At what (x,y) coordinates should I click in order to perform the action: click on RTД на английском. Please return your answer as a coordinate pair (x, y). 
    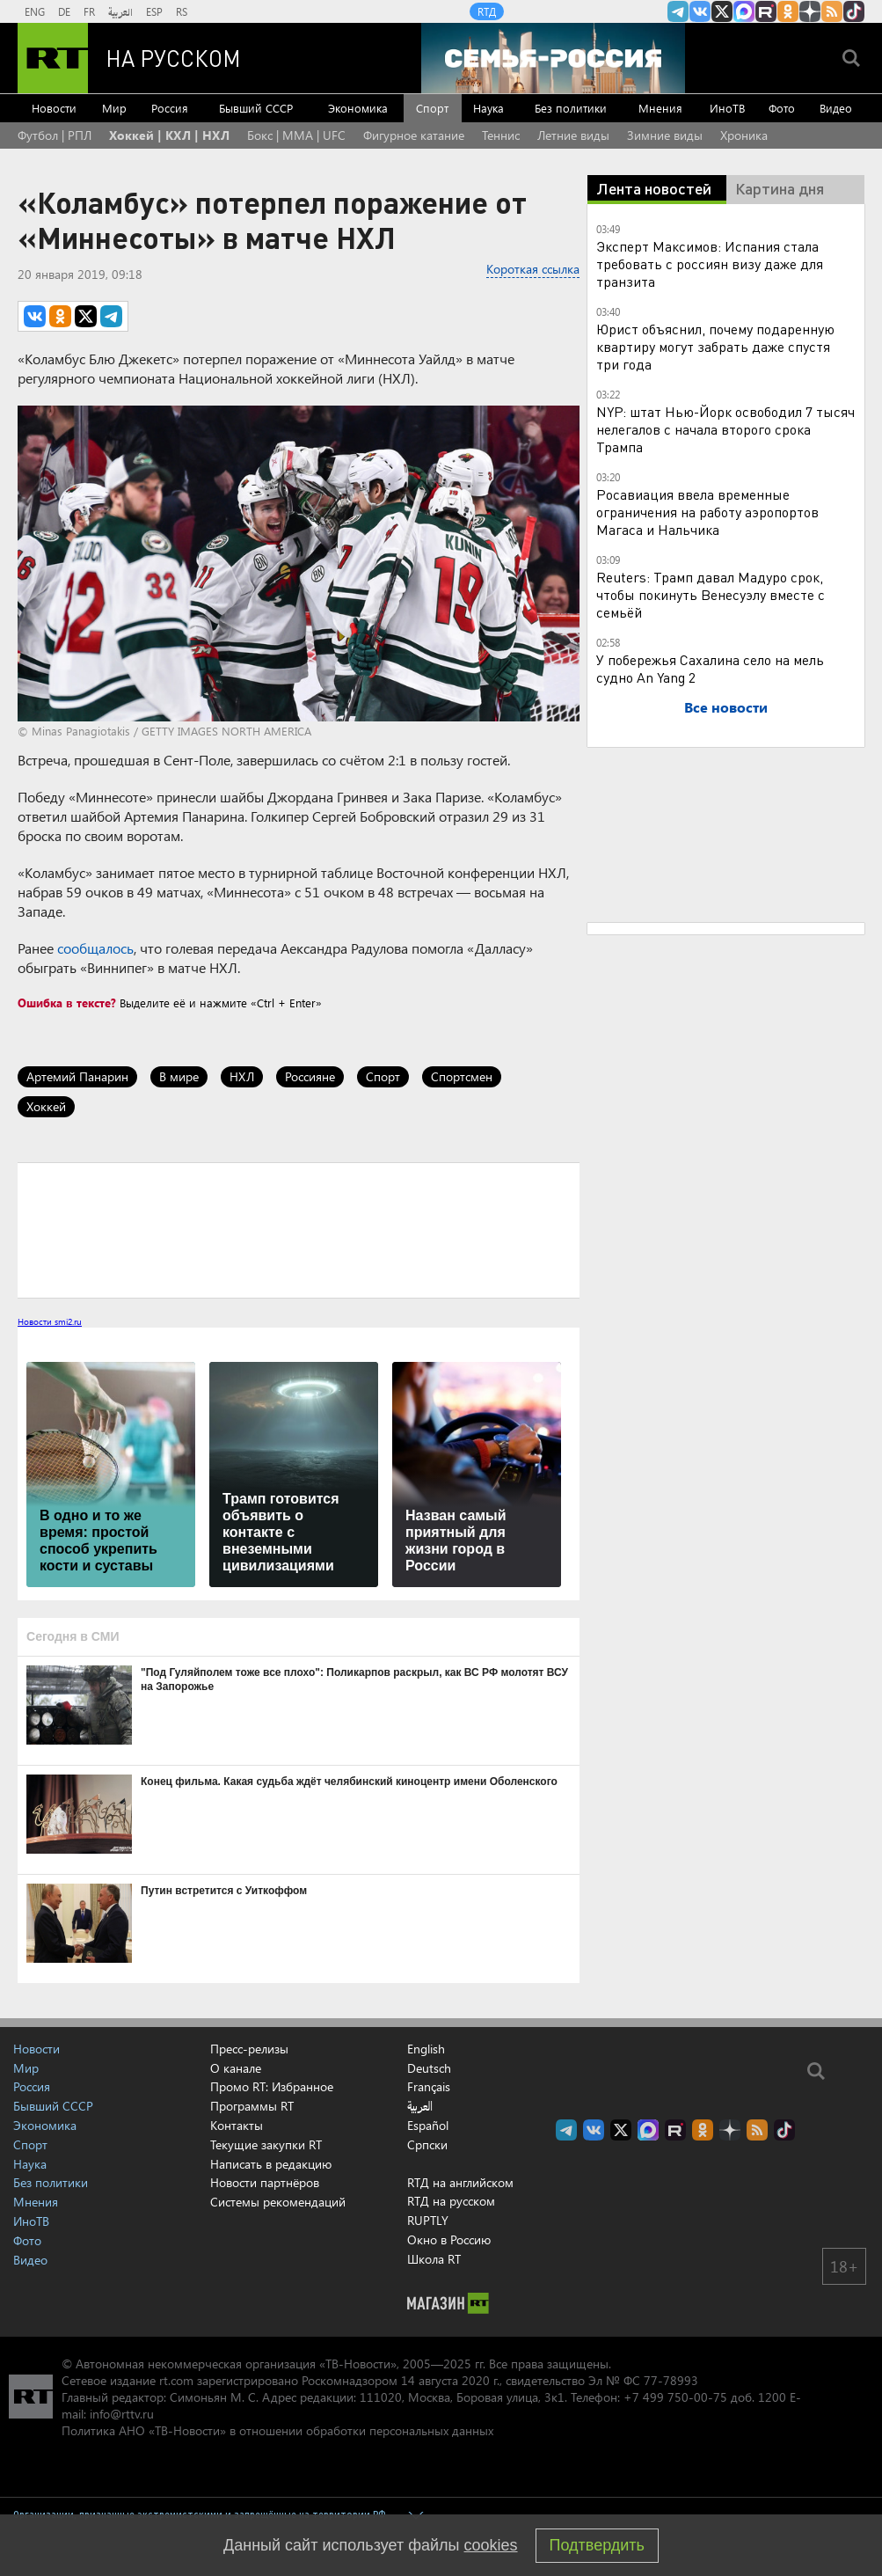
    Looking at the image, I should click on (460, 2182).